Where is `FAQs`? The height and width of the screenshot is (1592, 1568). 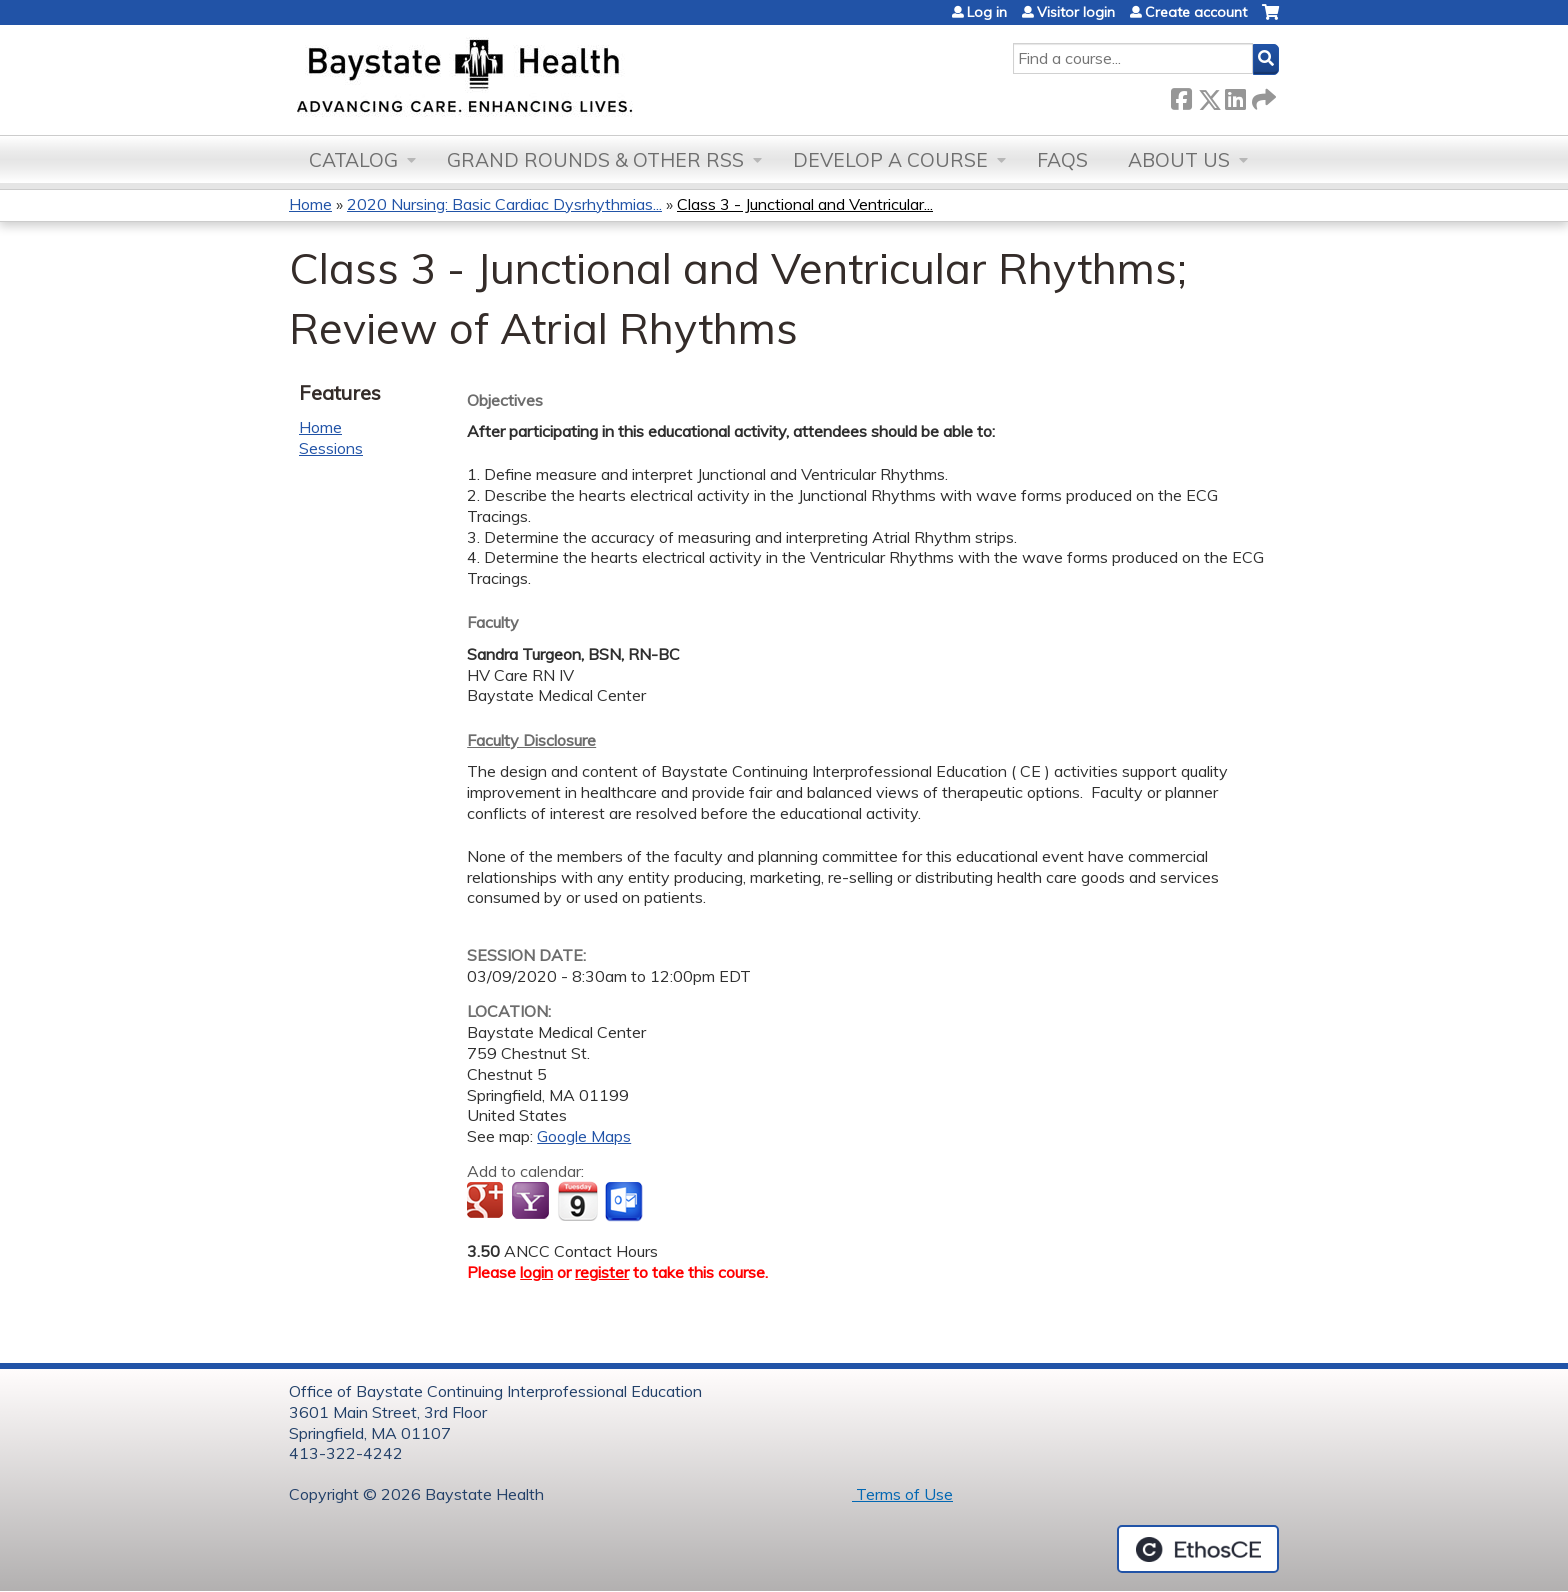
FAQs is located at coordinates (1062, 160).